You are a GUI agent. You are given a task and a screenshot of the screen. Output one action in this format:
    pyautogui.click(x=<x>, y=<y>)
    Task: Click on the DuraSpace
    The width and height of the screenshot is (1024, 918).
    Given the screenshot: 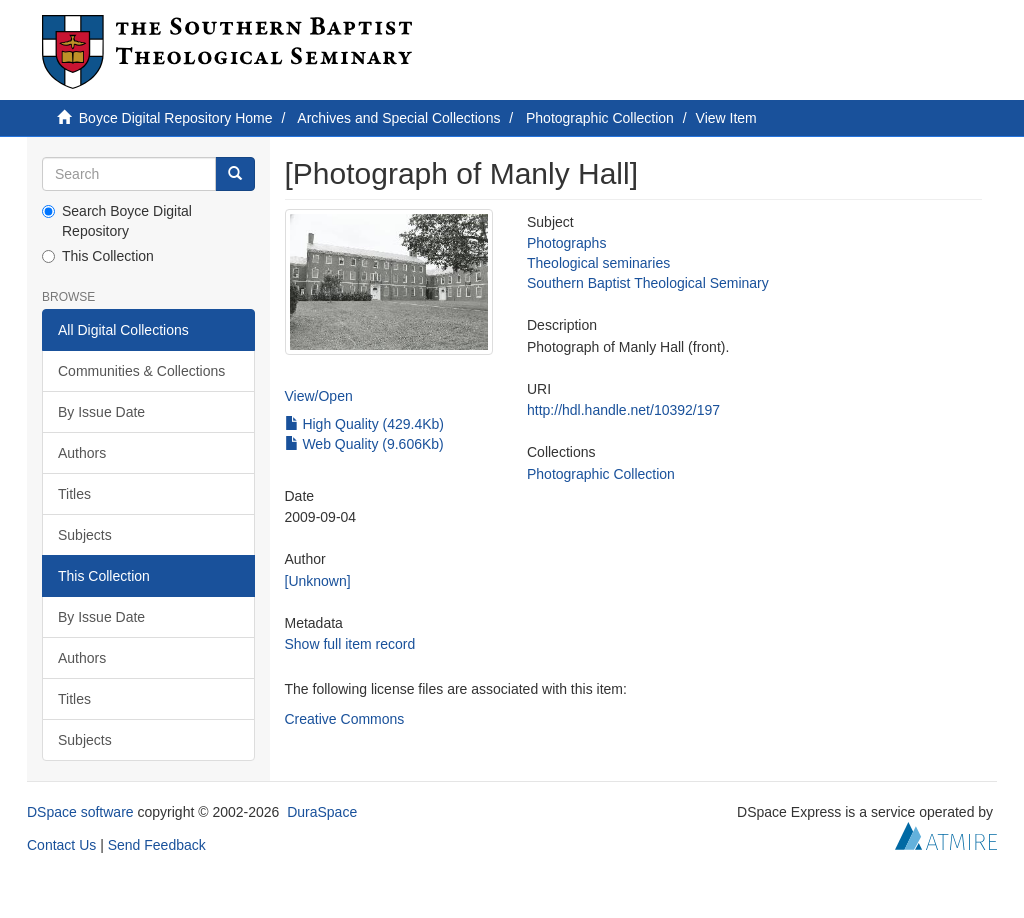 What is the action you would take?
    pyautogui.click(x=322, y=812)
    